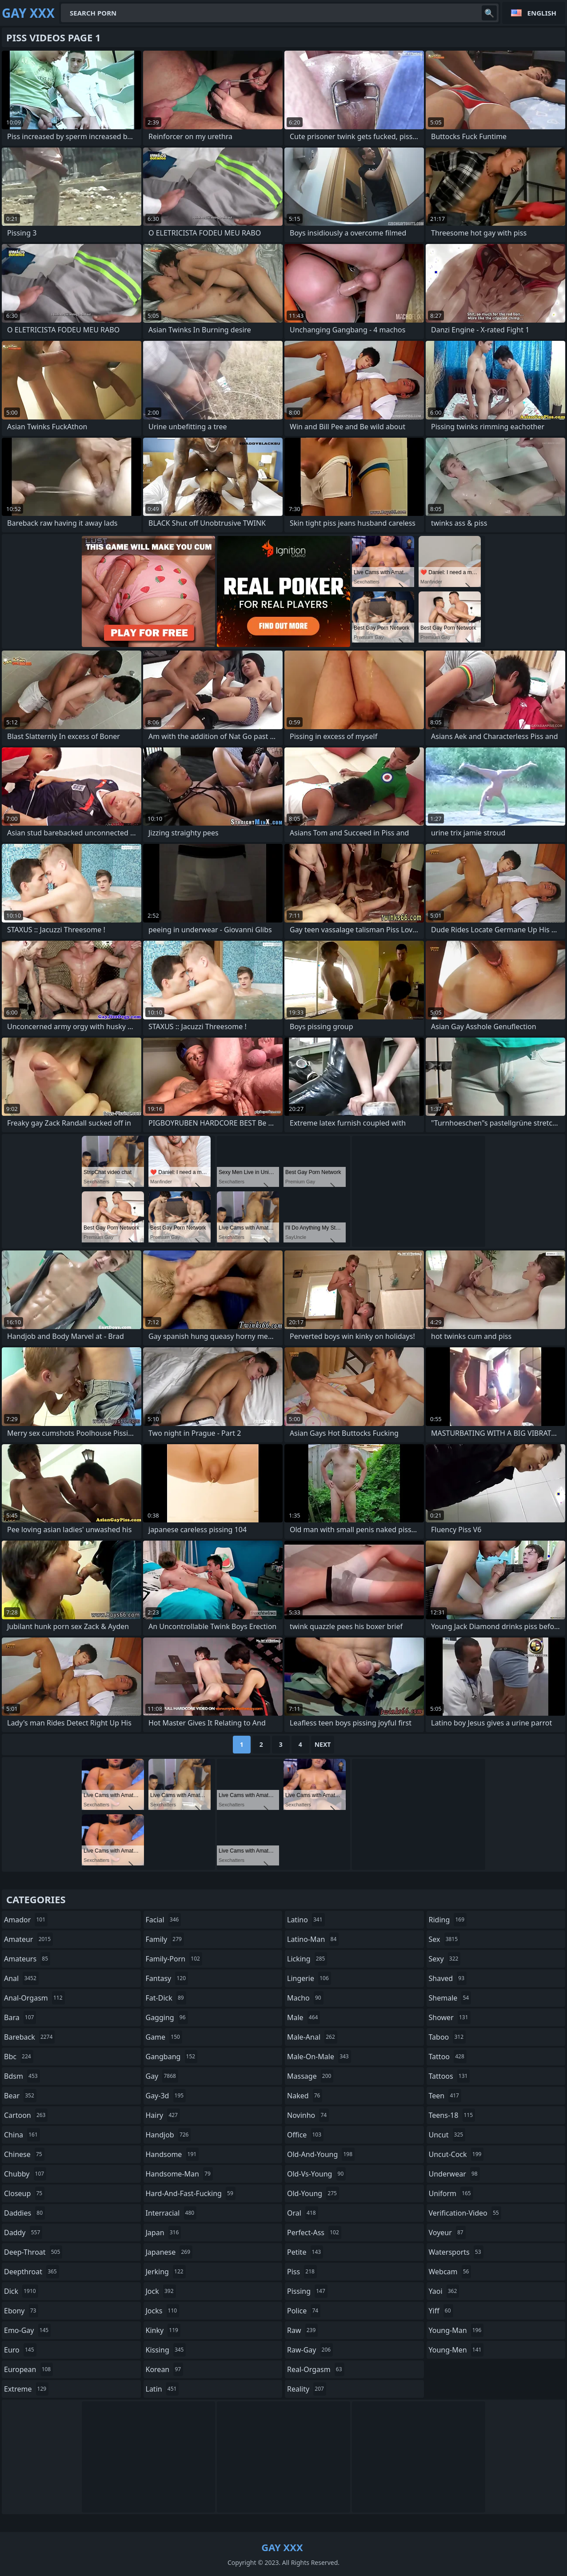 This screenshot has width=567, height=2576. What do you see at coordinates (191, 2193) in the screenshot?
I see `hard-and-fast-fucking` at bounding box center [191, 2193].